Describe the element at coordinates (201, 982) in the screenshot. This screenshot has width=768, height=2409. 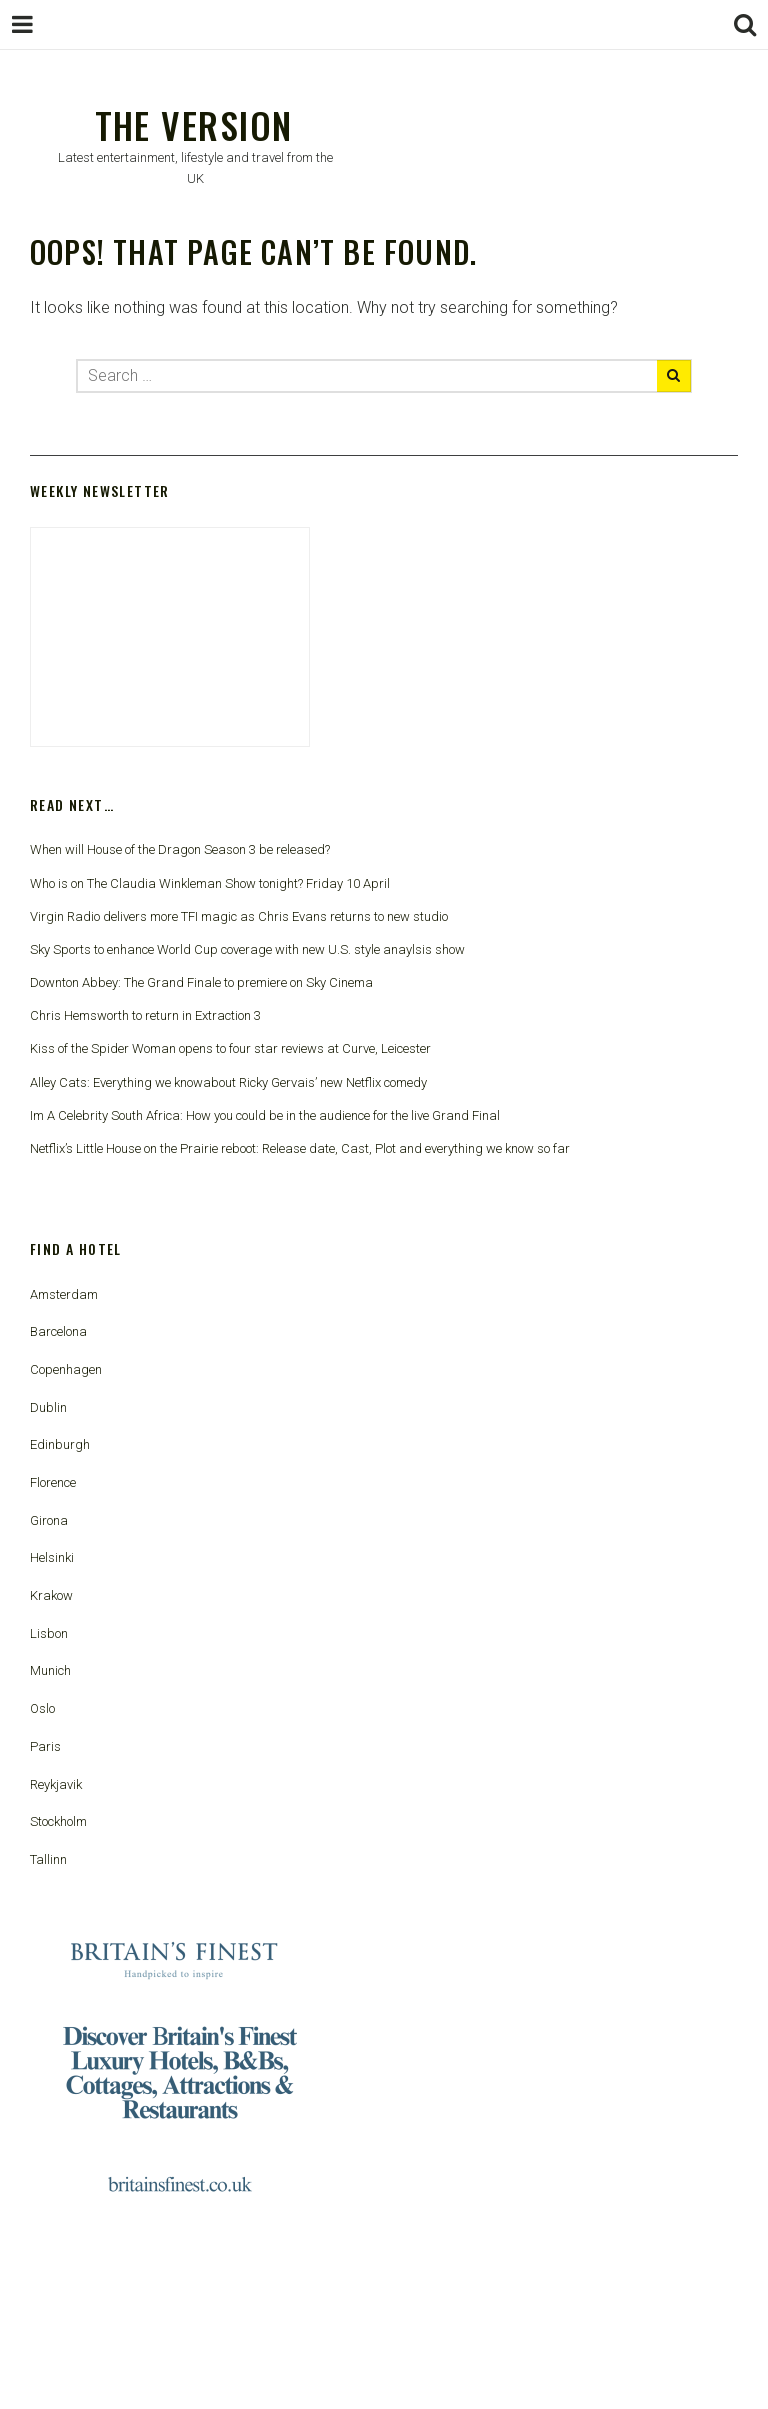
I see `Downton Abbey: The Grand Finale to premiere on Sky Cinema` at that location.